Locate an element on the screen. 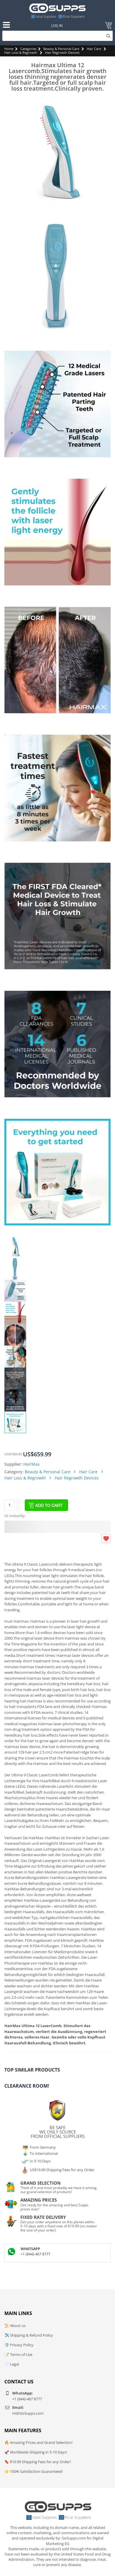  Beauty & Personal Care is located at coordinates (61, 48).